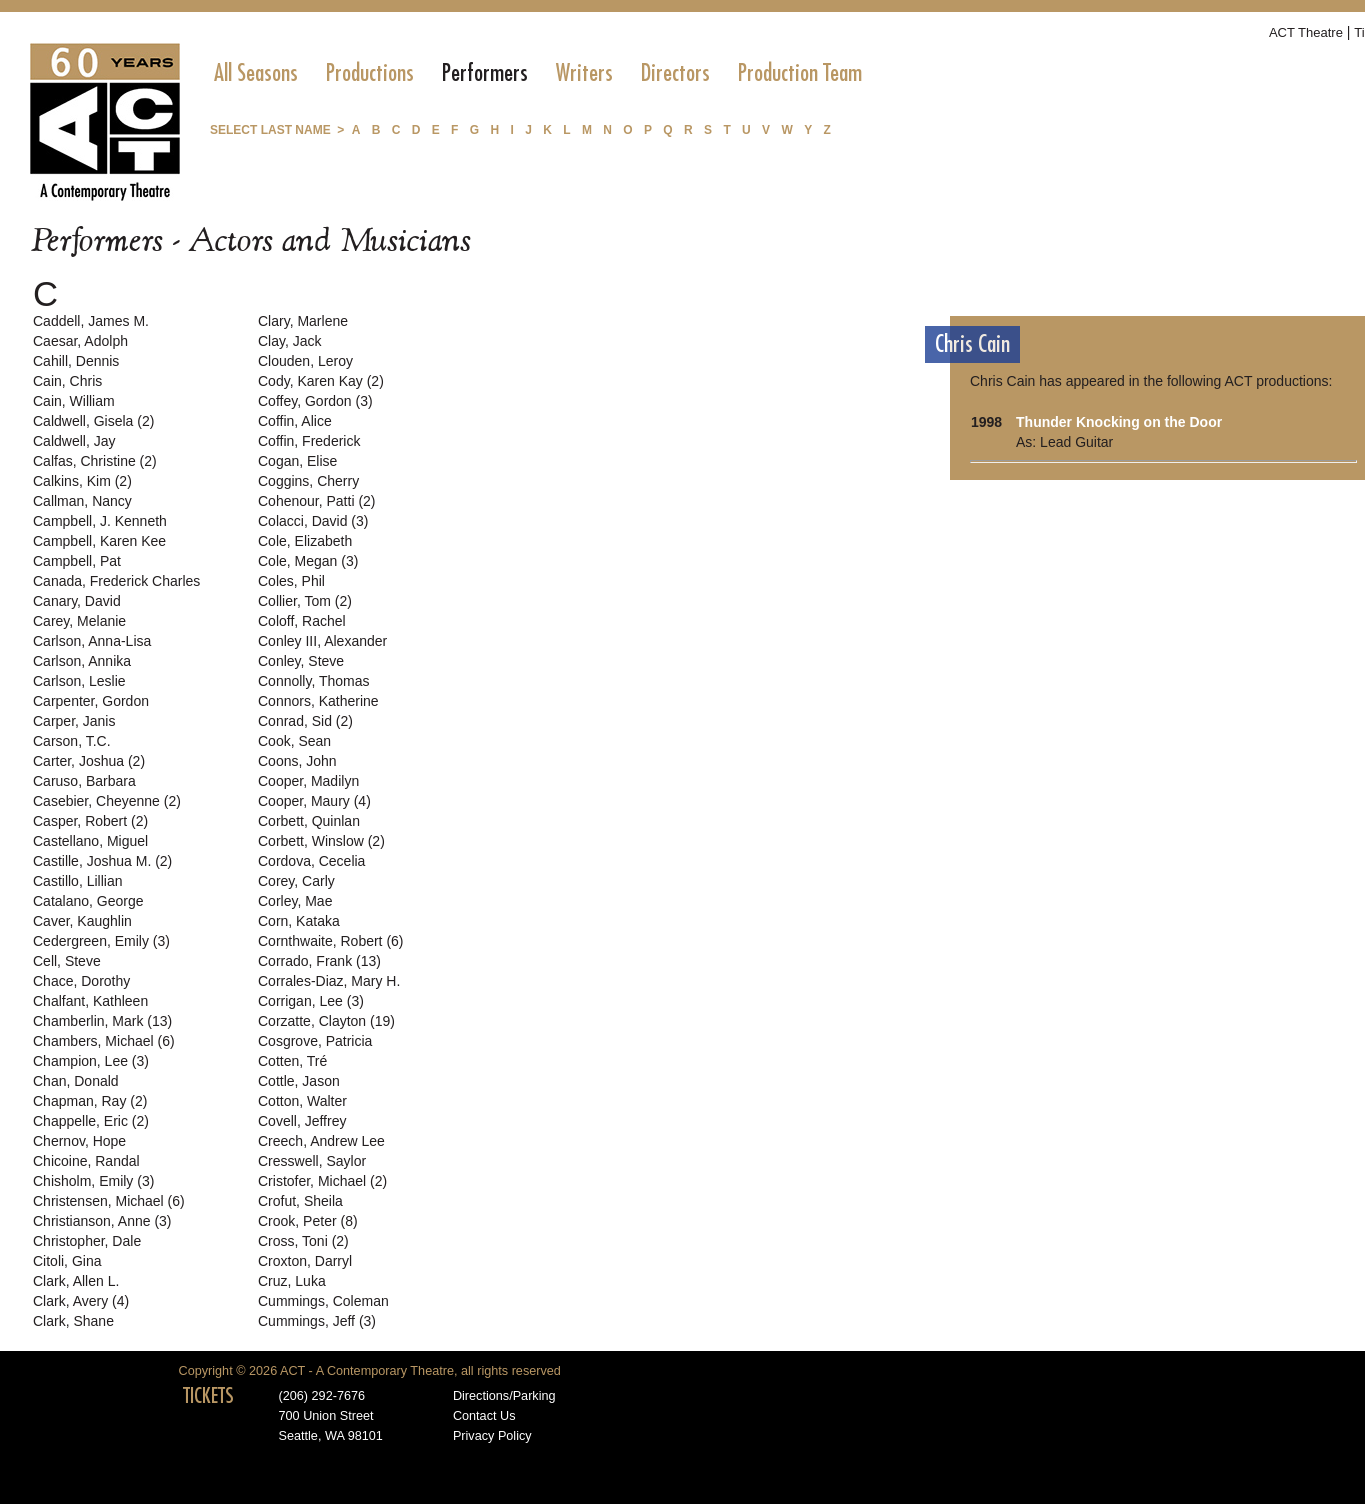 The height and width of the screenshot is (1504, 1365). I want to click on Directors, so click(675, 73).